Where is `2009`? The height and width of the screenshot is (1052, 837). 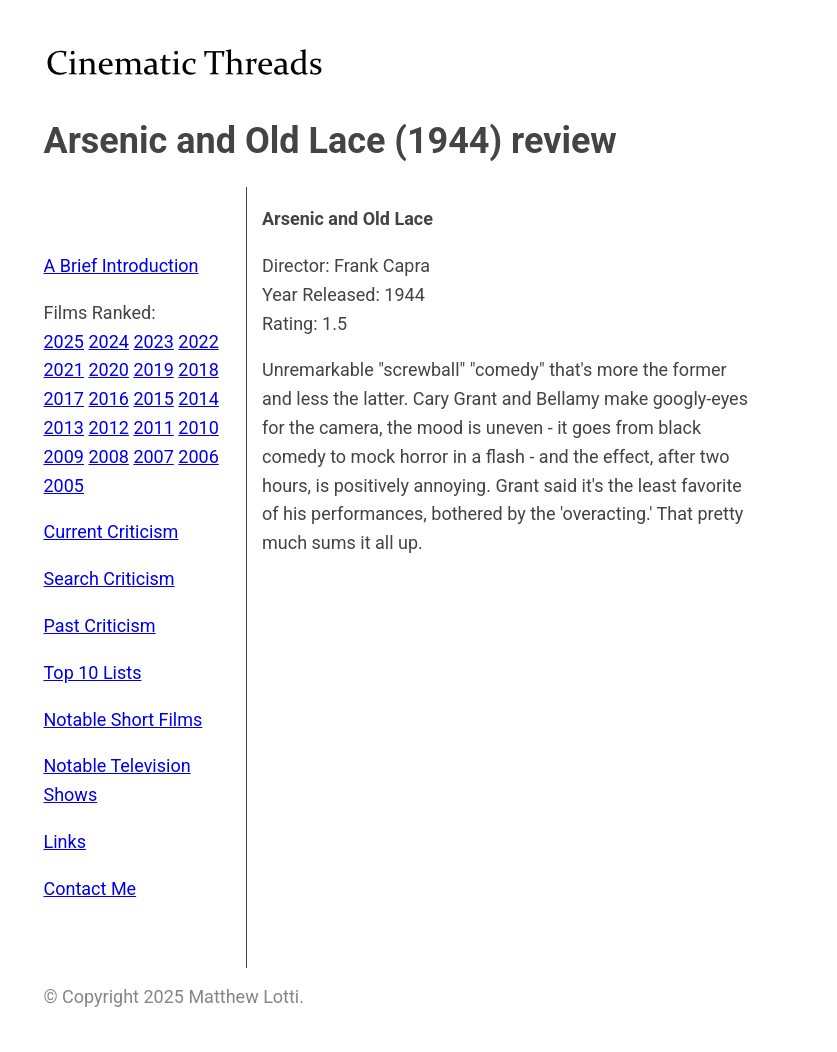
2009 is located at coordinates (64, 456).